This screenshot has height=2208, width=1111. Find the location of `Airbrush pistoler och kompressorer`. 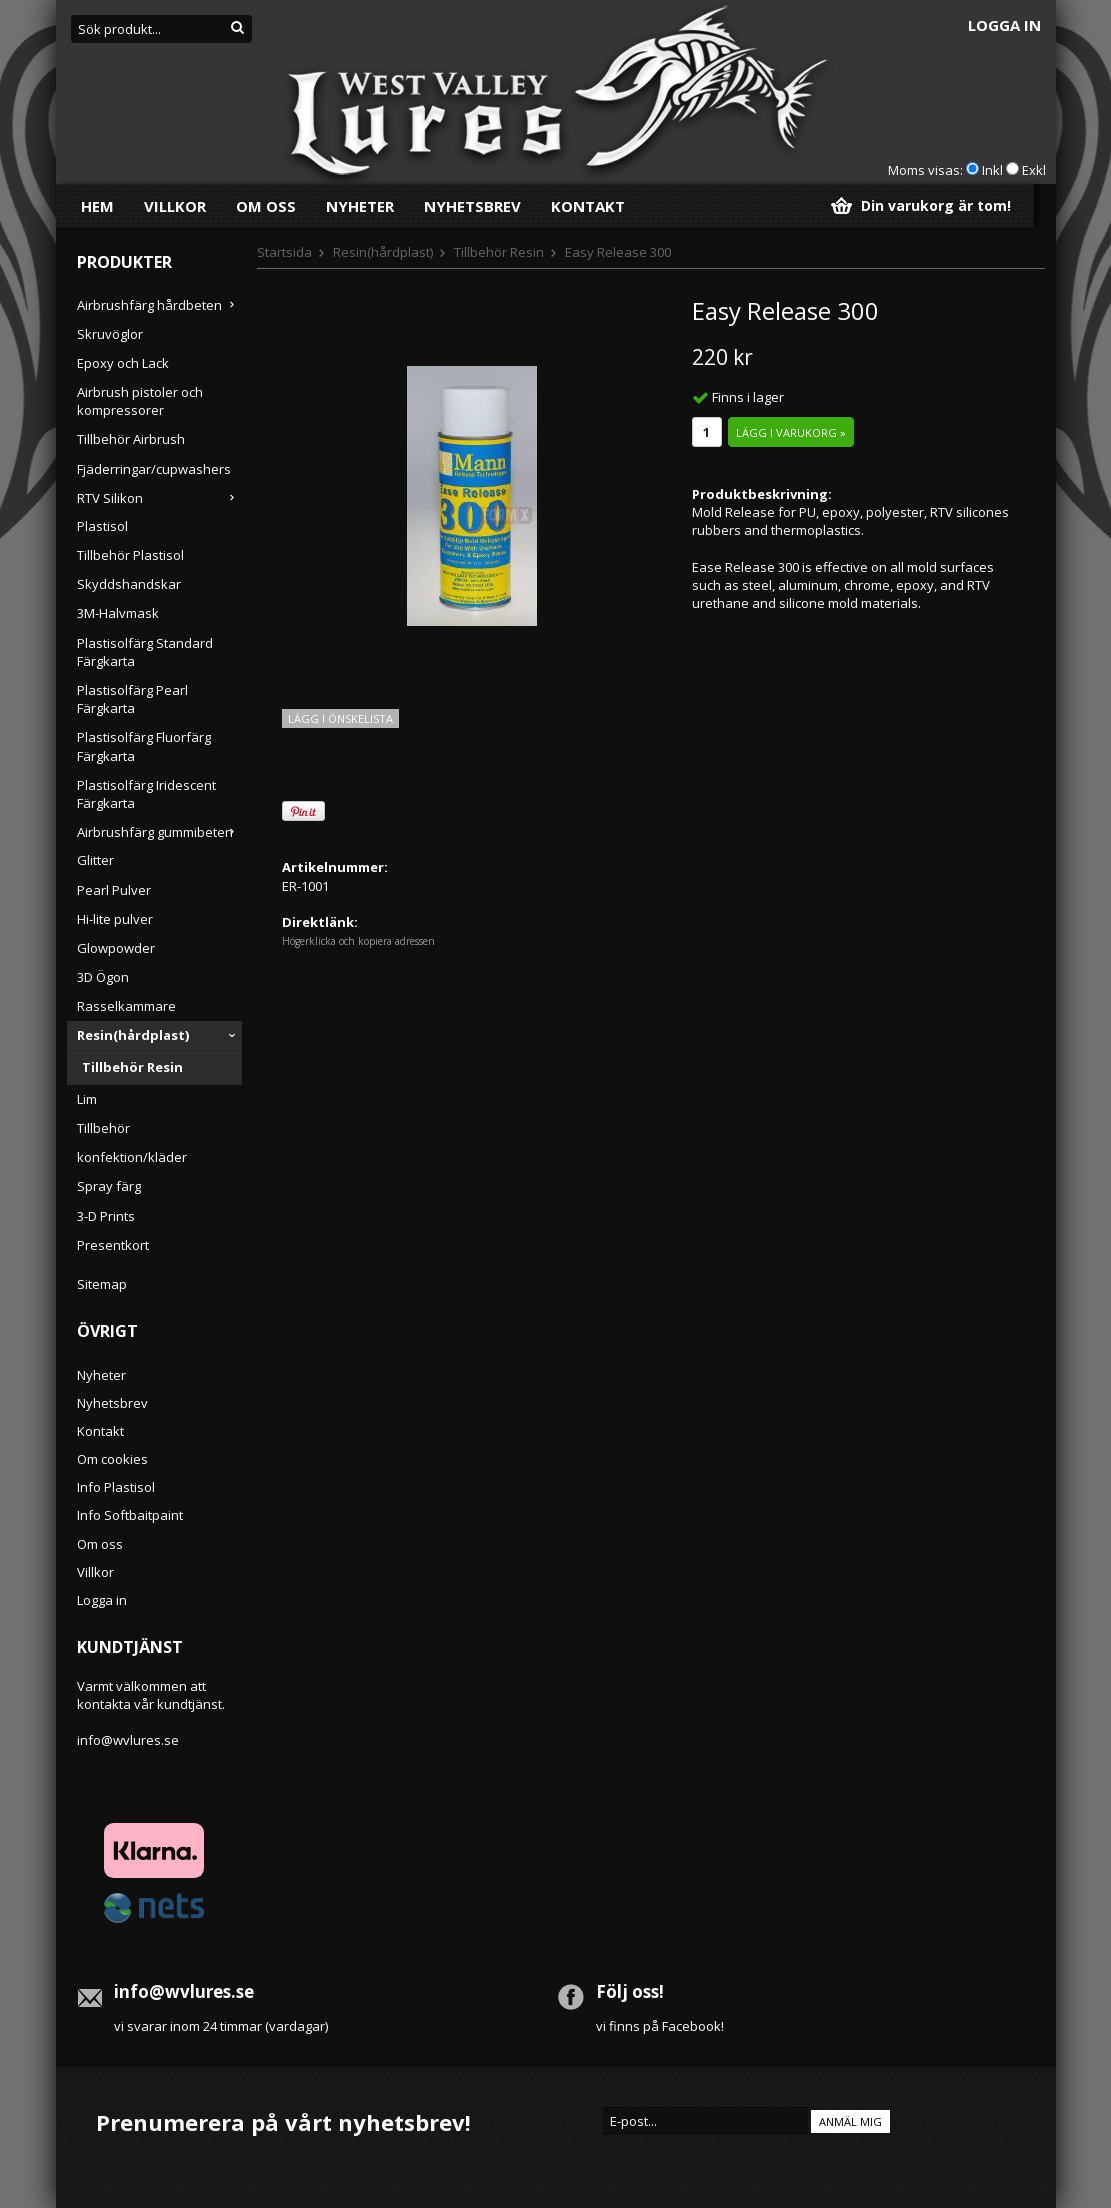

Airbrush pistoler och kompressorer is located at coordinates (140, 401).